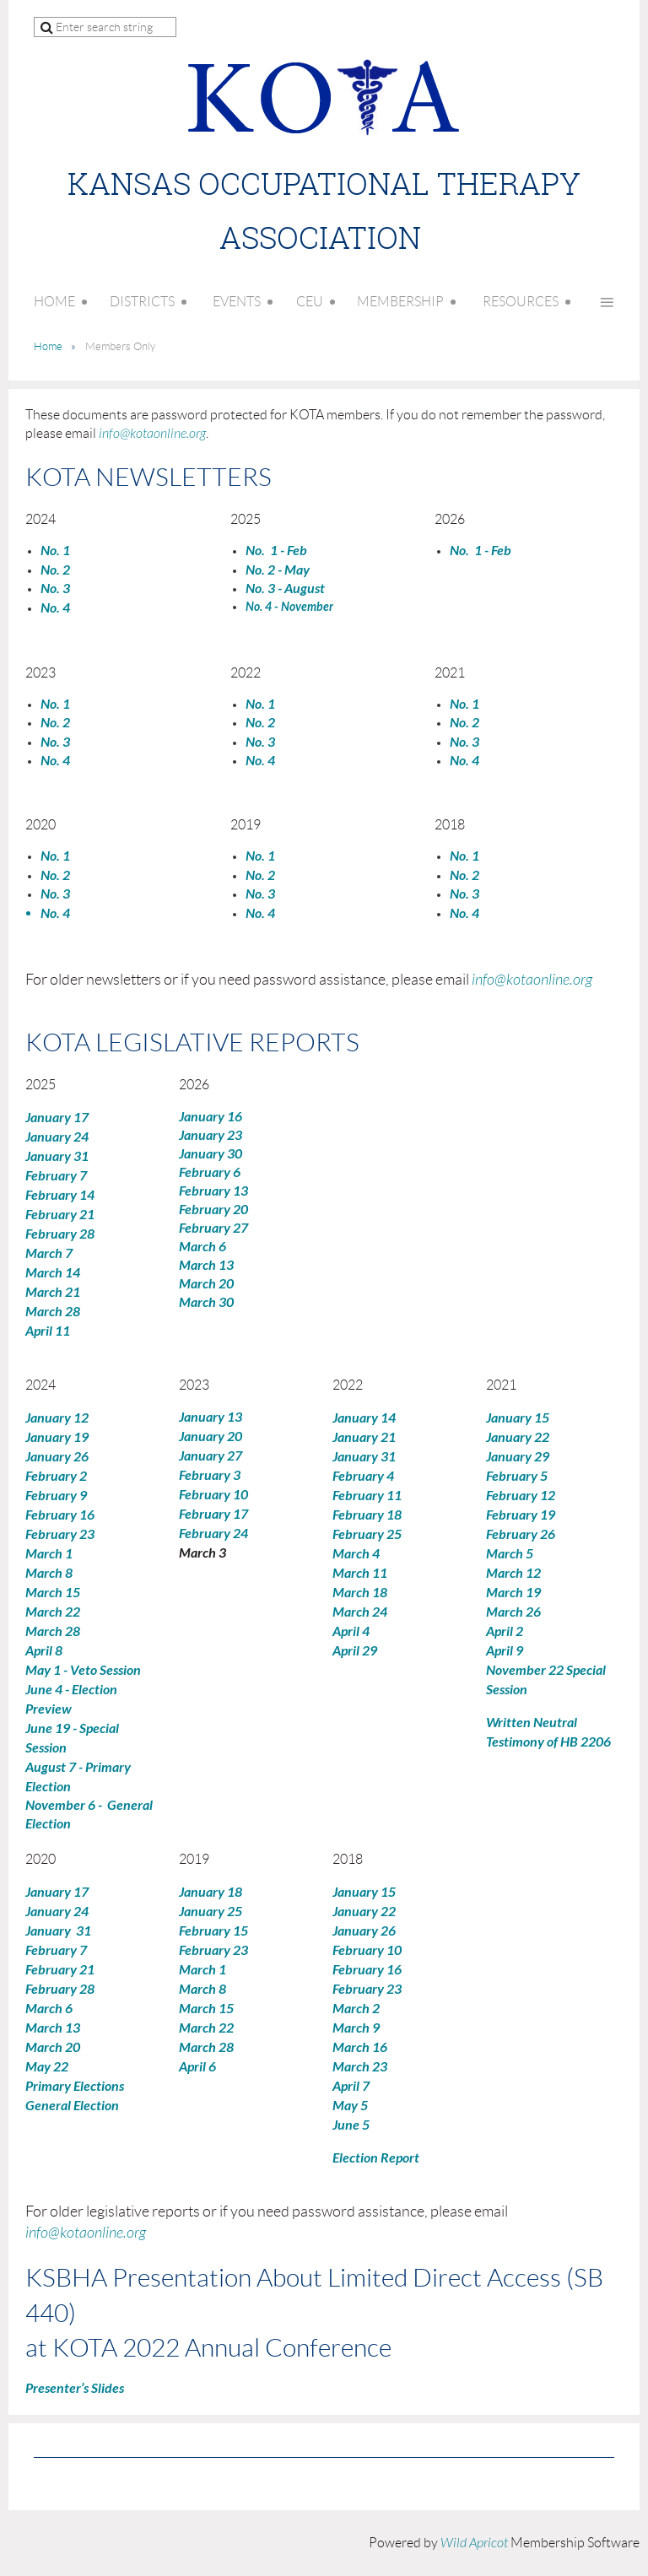  What do you see at coordinates (59, 1534) in the screenshot?
I see `February 23` at bounding box center [59, 1534].